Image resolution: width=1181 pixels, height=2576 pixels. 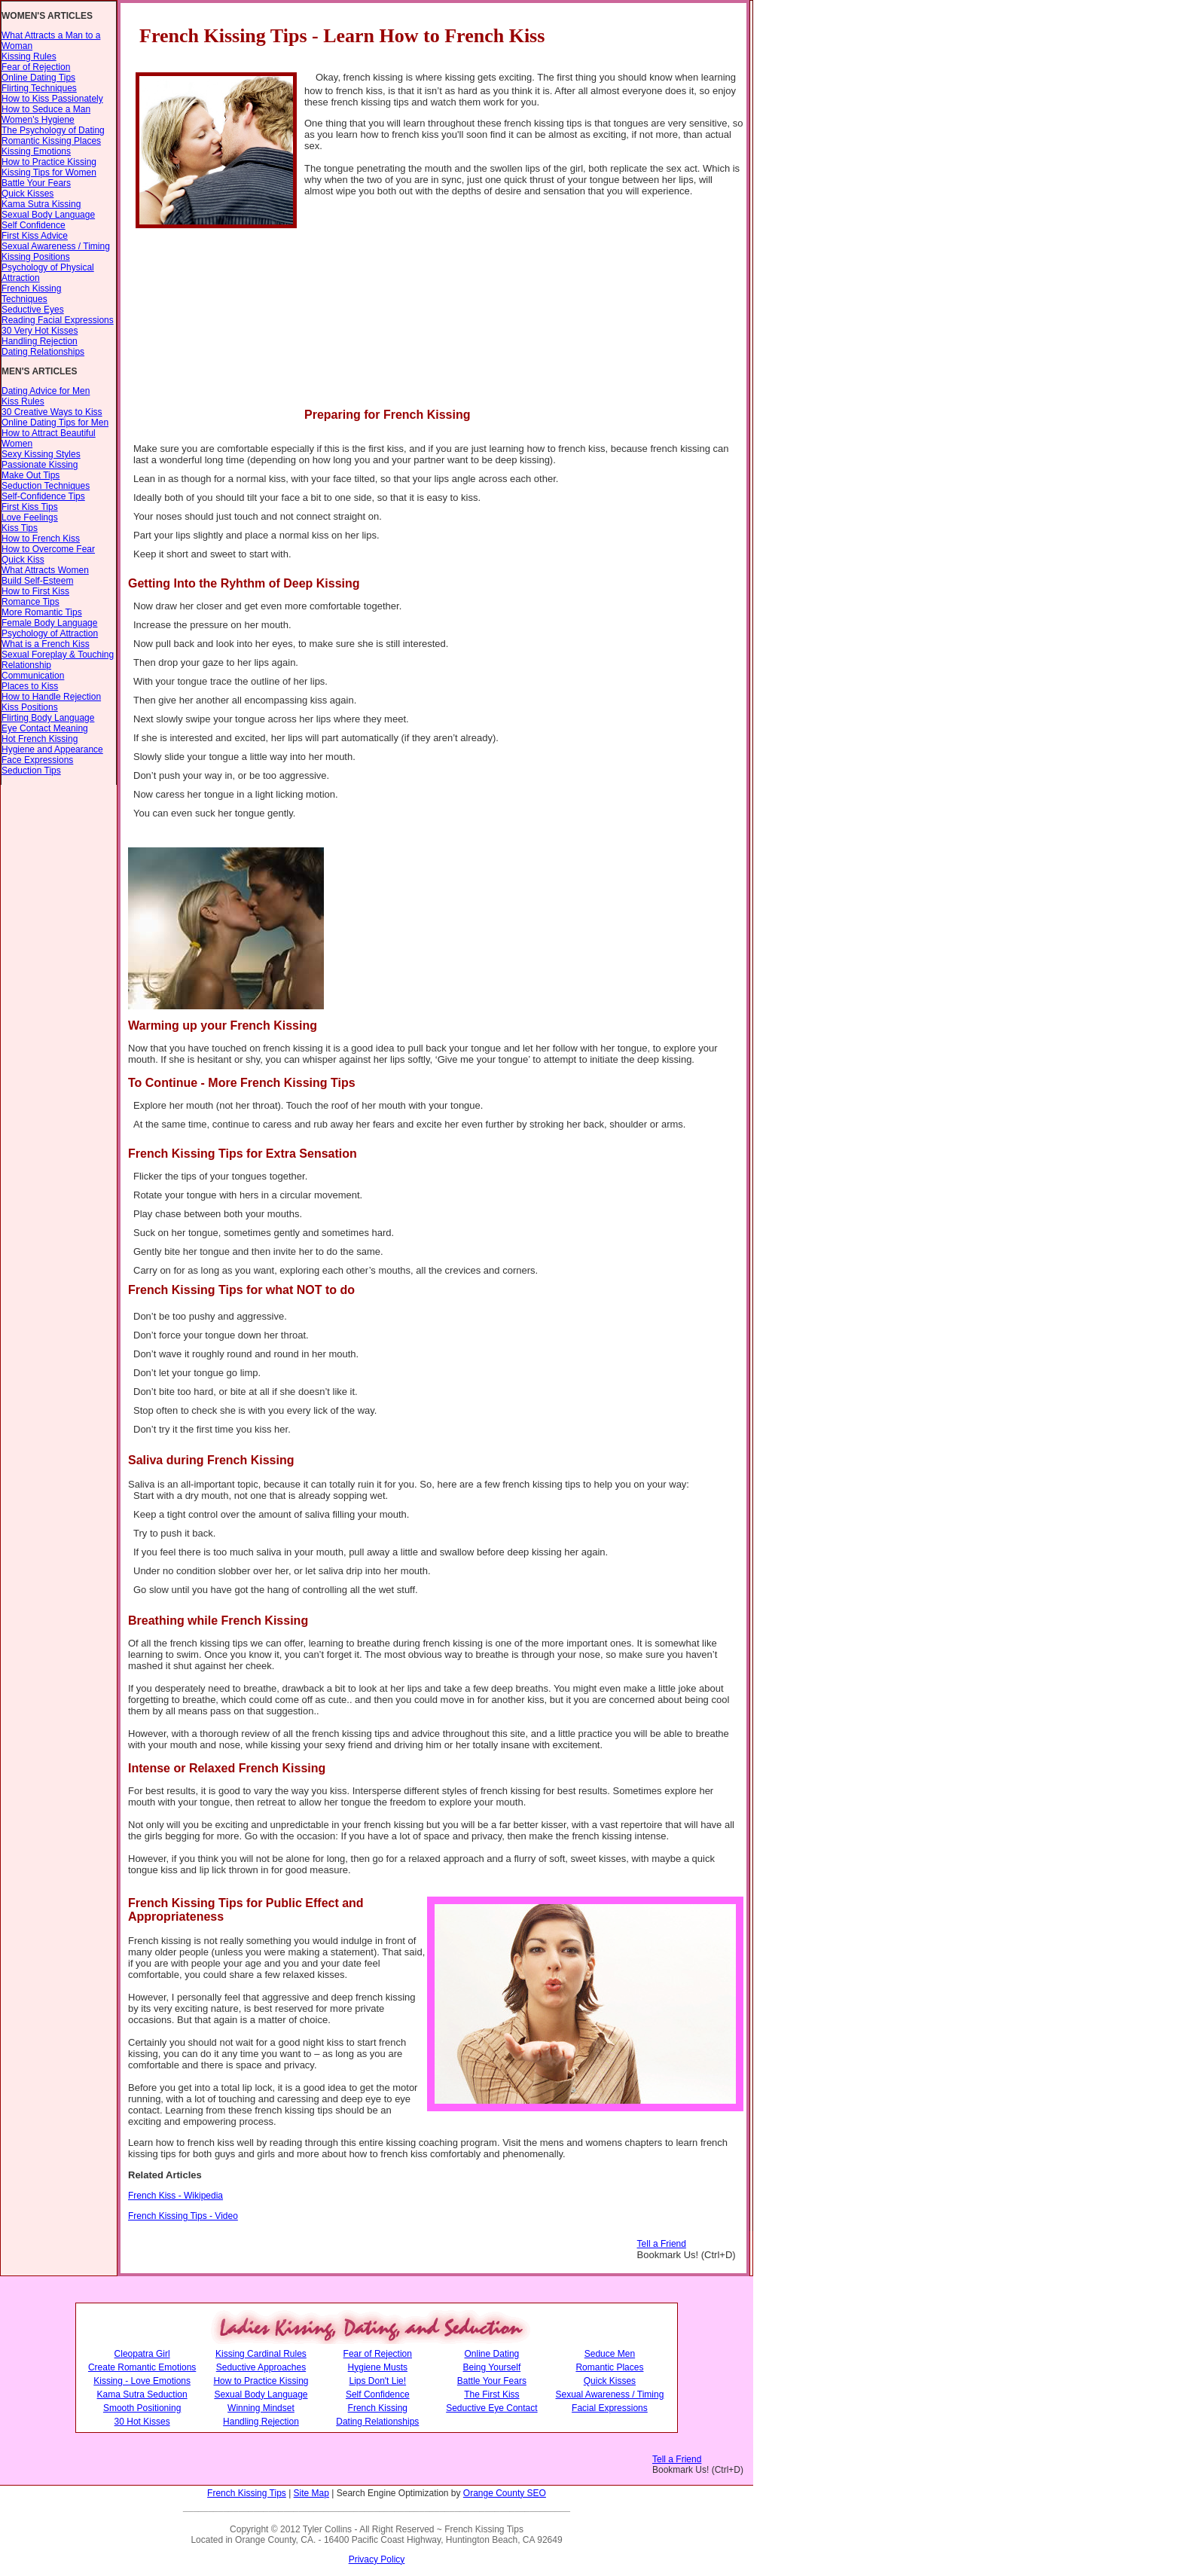 What do you see at coordinates (31, 293) in the screenshot?
I see `French Kissing Techniques` at bounding box center [31, 293].